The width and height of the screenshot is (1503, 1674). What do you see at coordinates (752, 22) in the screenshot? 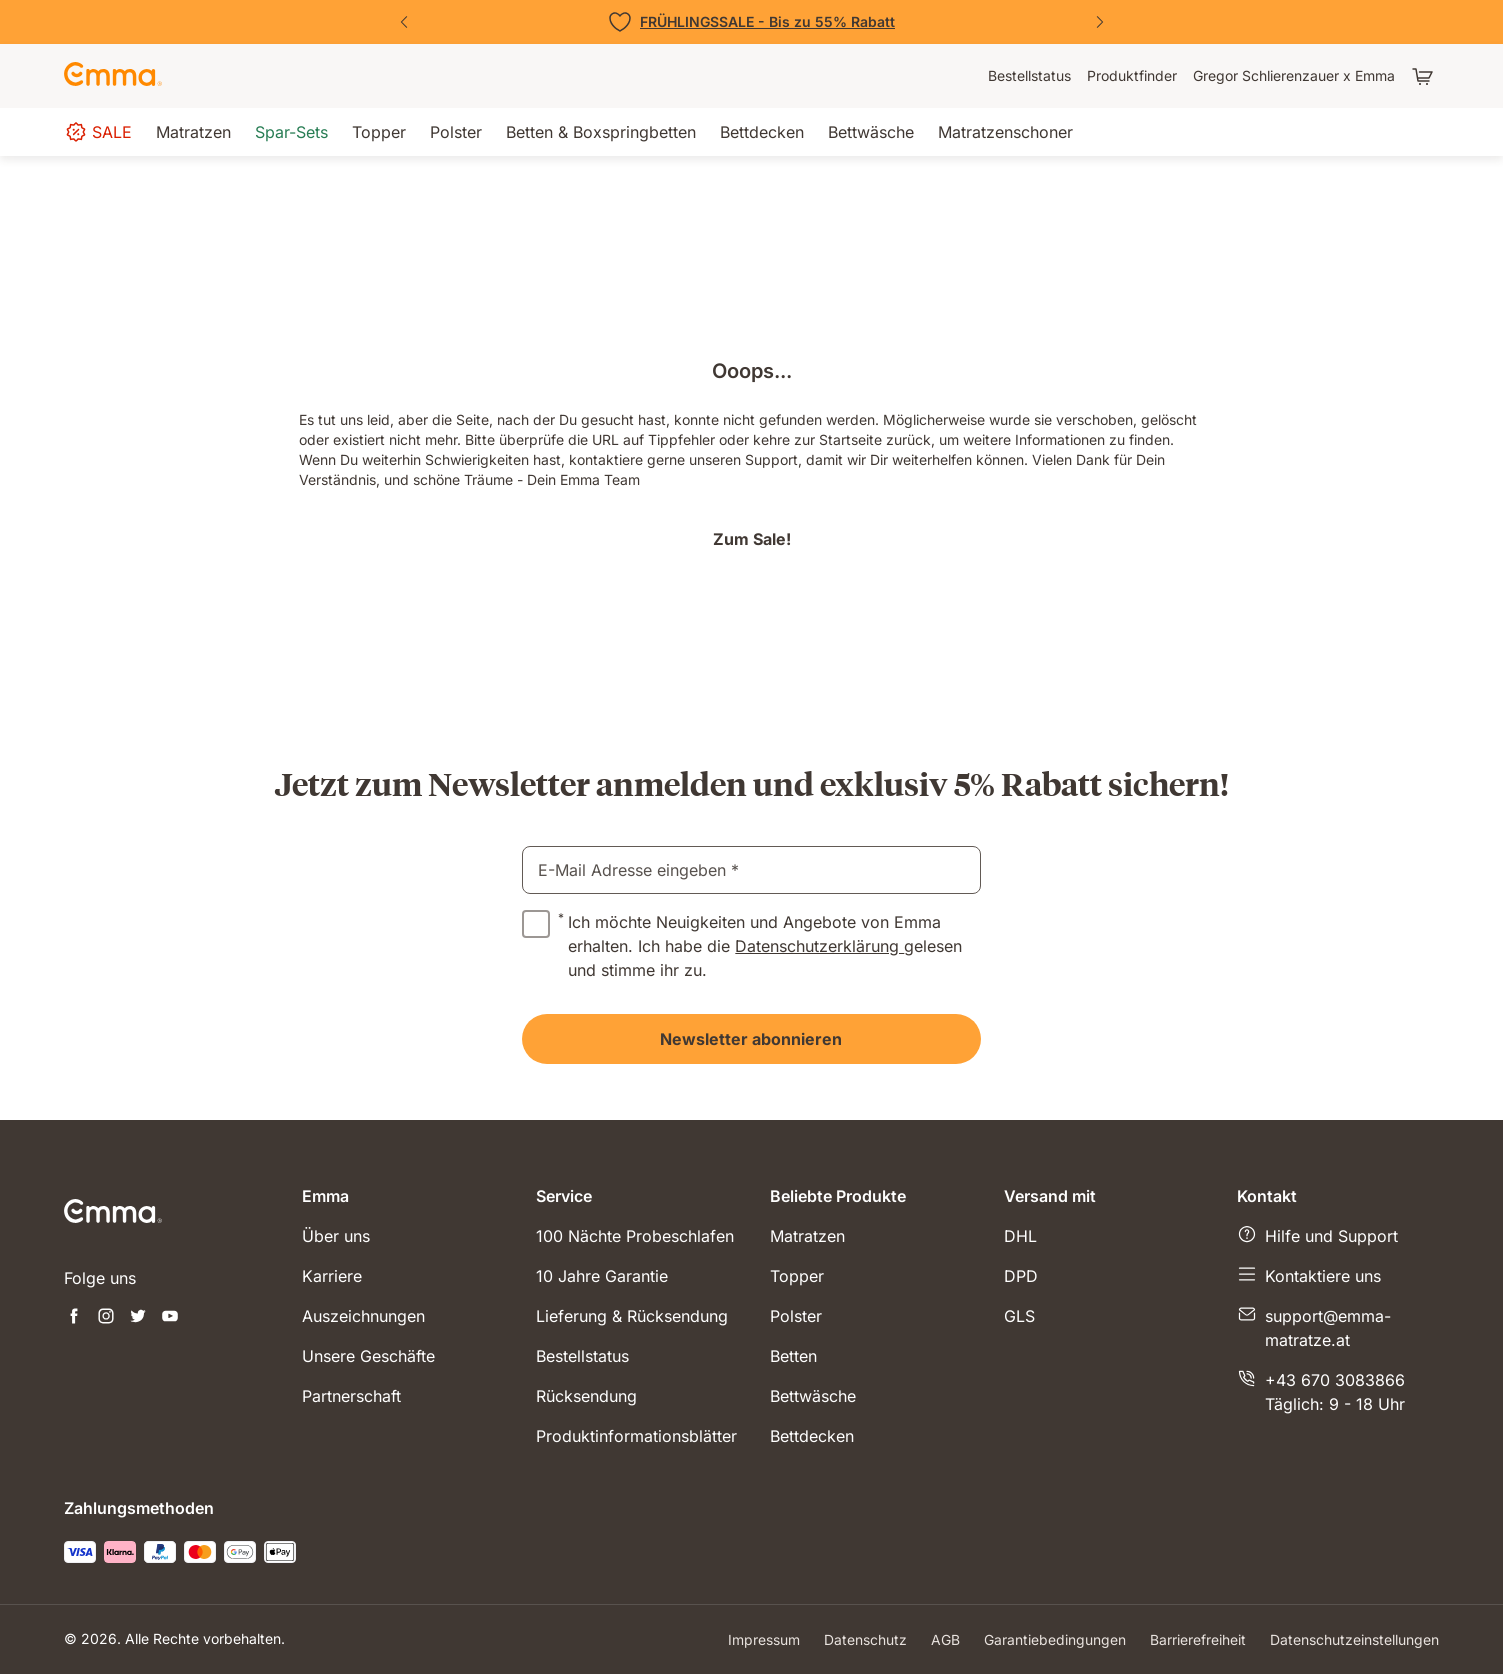
I see `[Zu den Angeboten]` at bounding box center [752, 22].